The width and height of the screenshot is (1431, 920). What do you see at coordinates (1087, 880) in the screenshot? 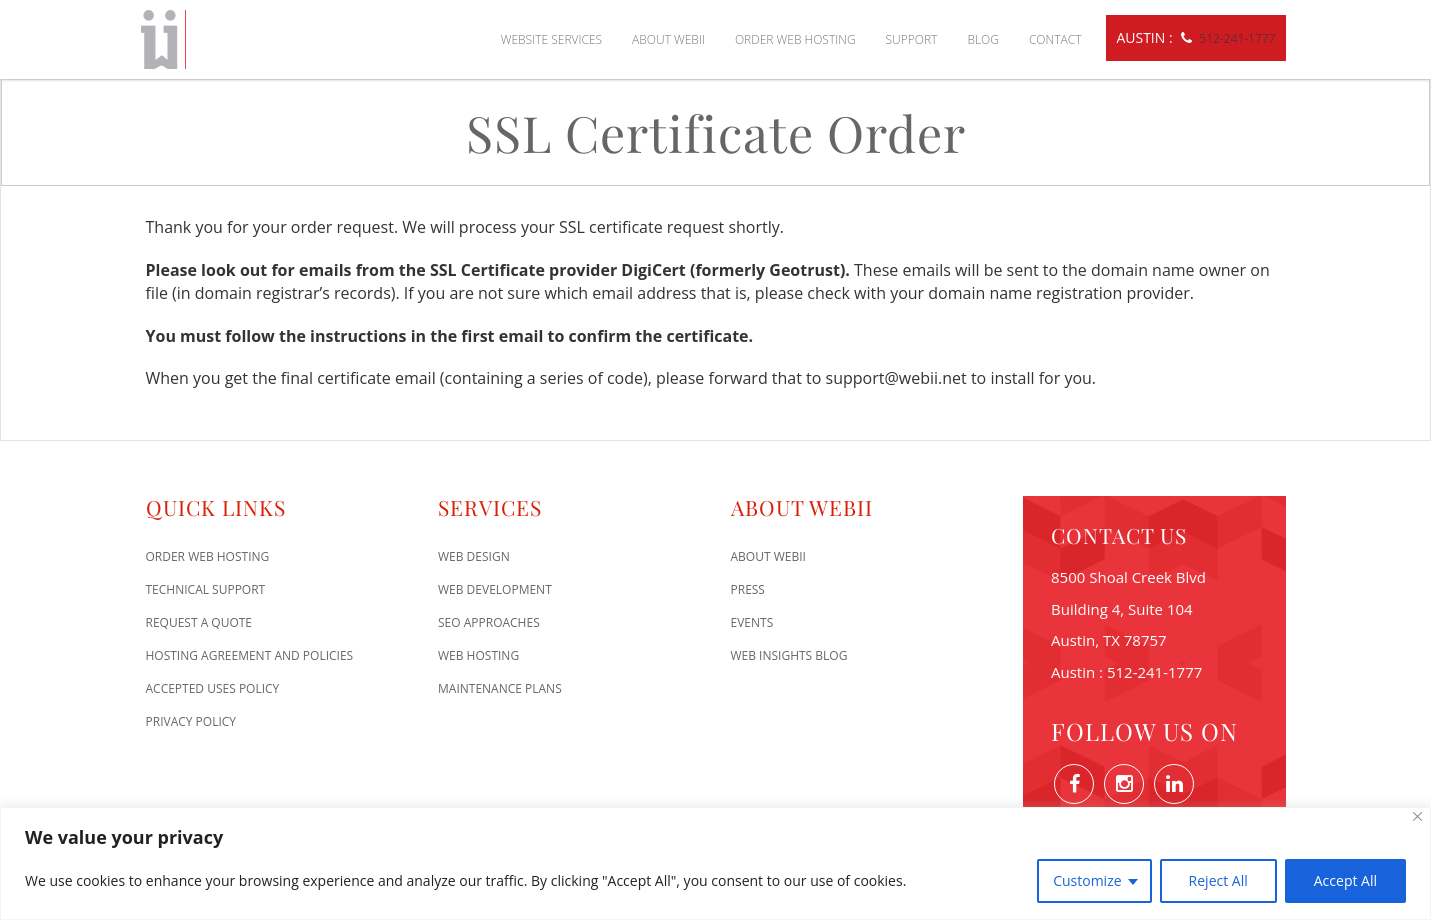
I see `Customize` at bounding box center [1087, 880].